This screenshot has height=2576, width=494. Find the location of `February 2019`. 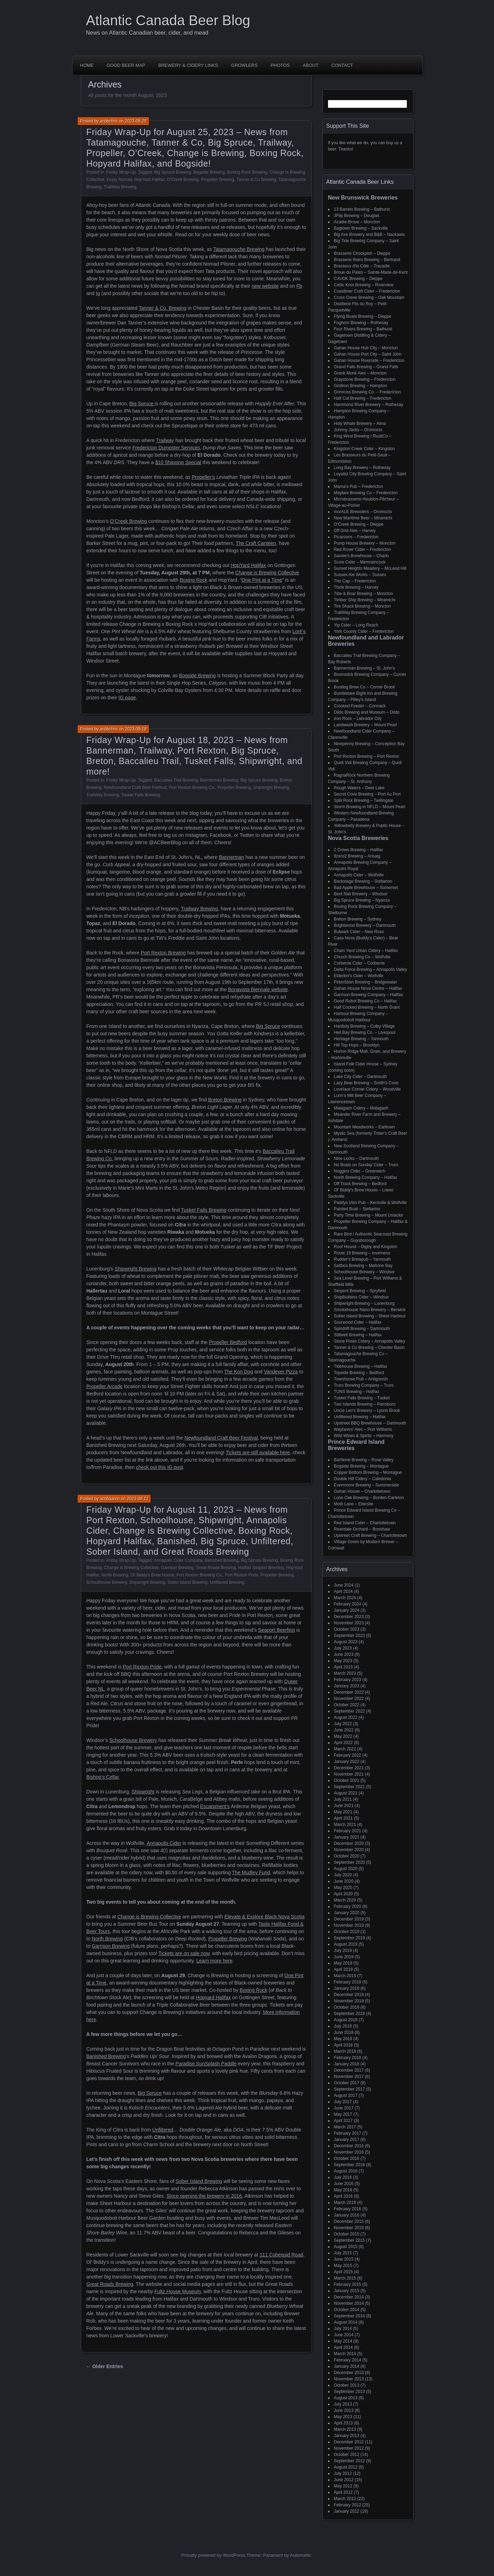

February 2019 is located at coordinates (347, 1982).